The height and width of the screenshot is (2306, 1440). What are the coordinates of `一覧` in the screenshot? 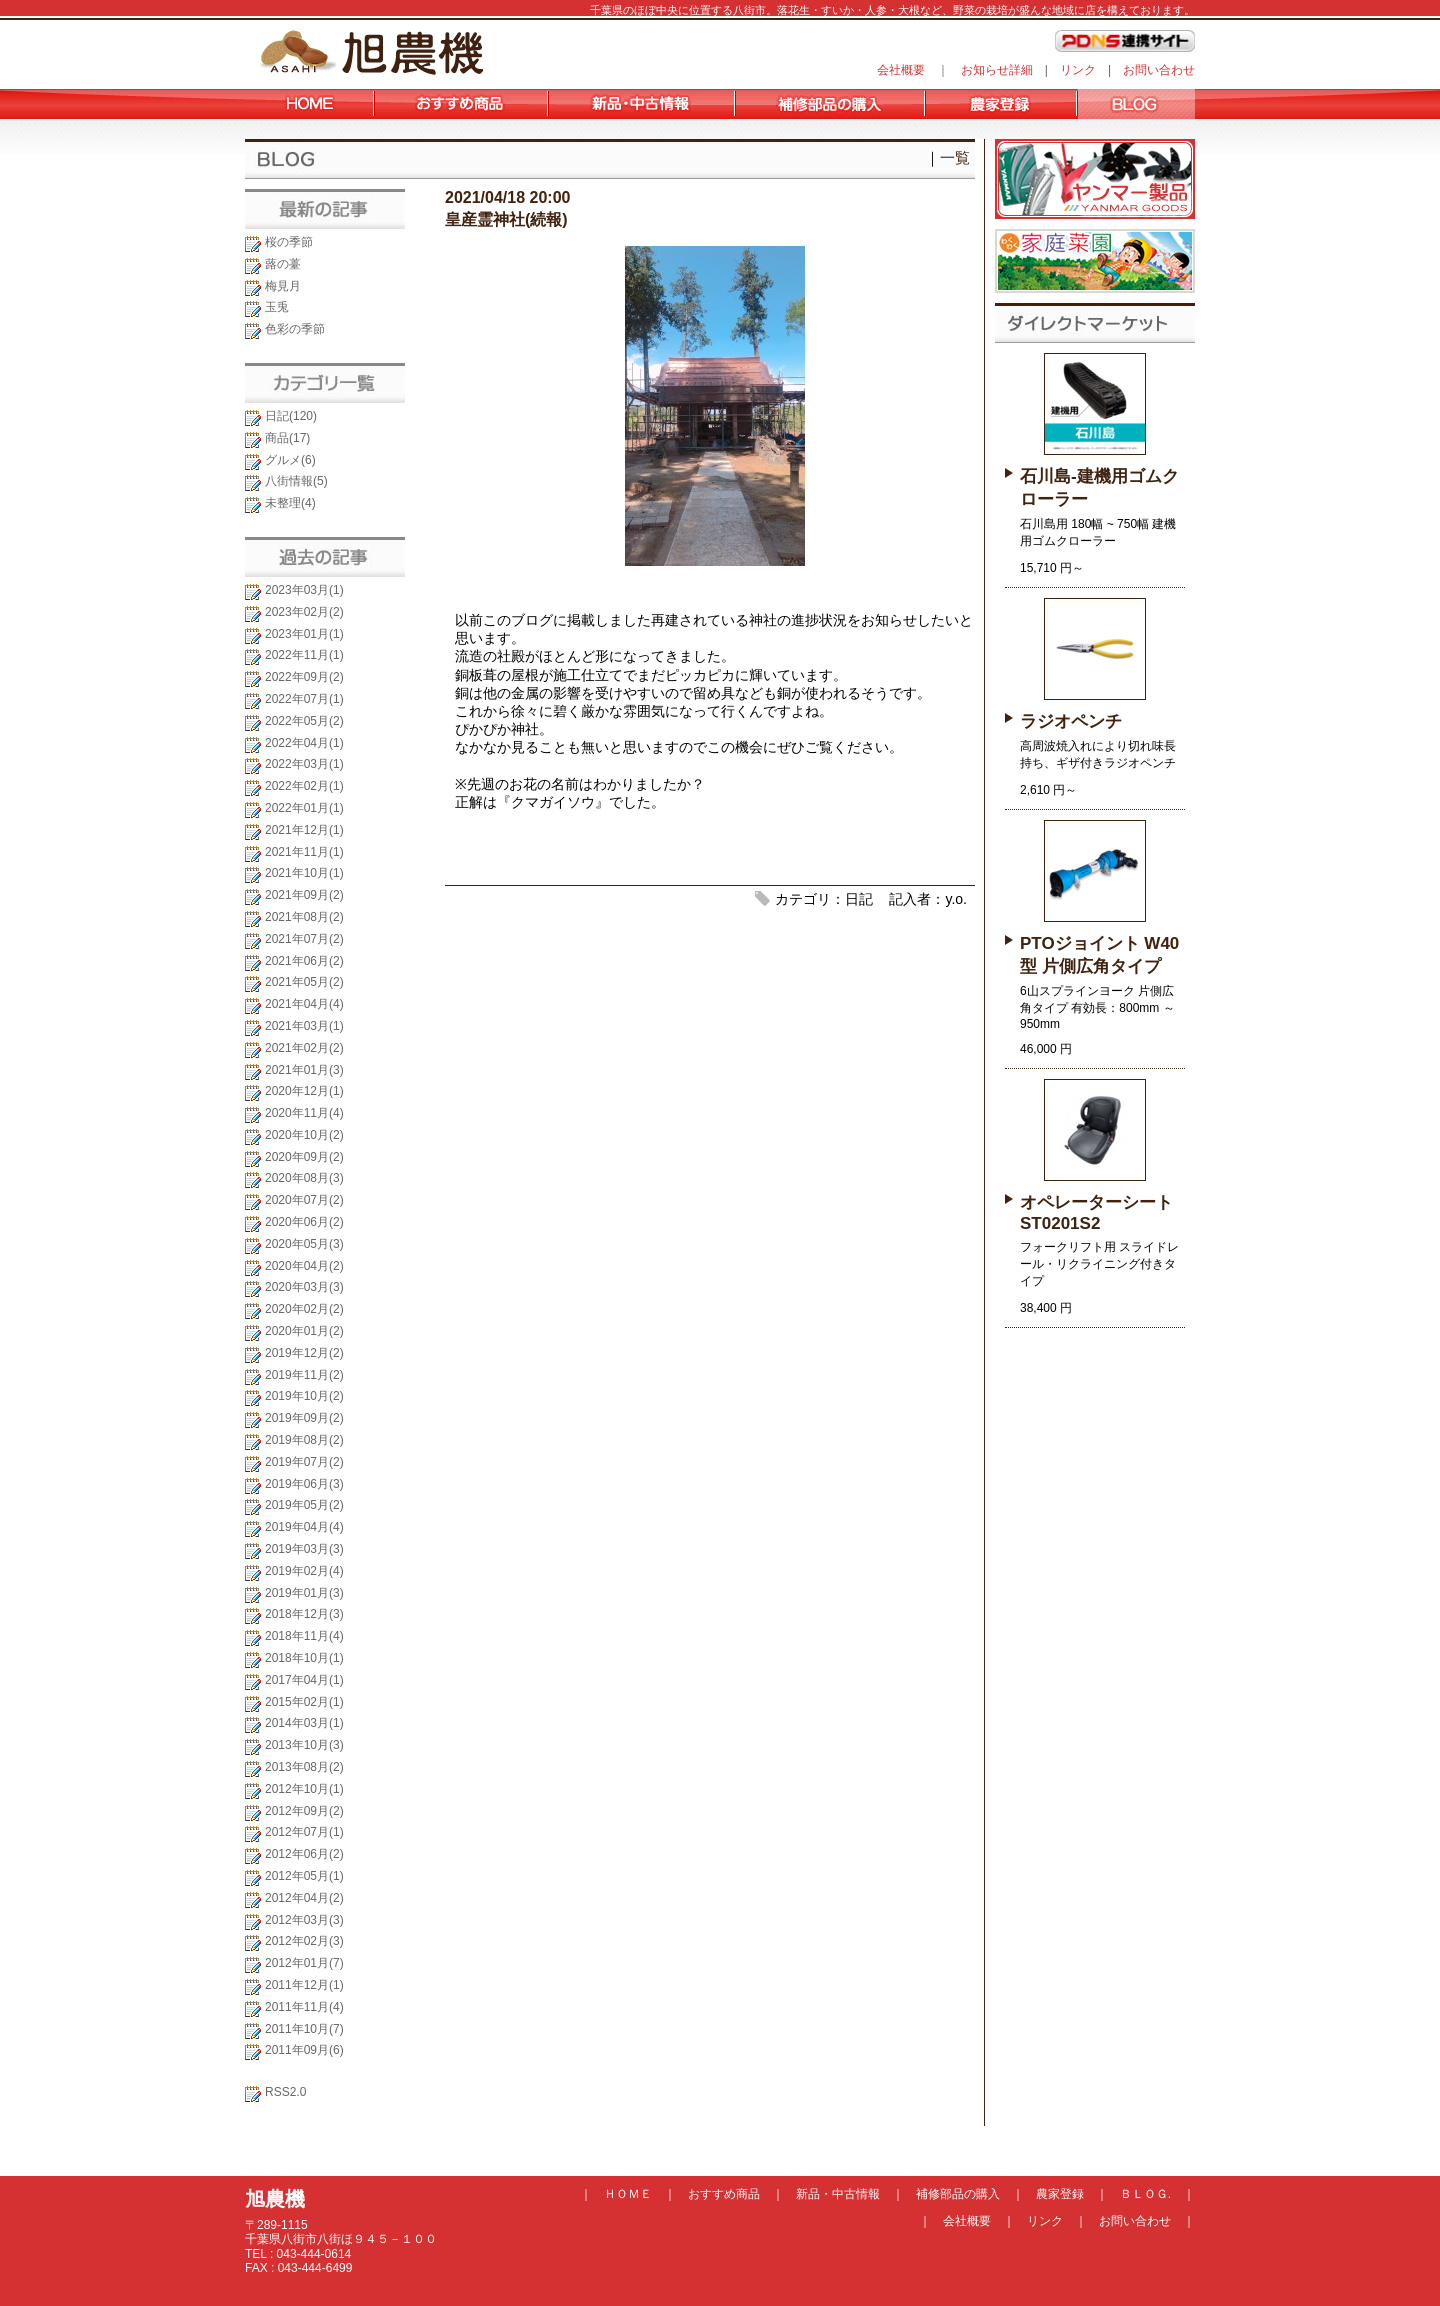 It's located at (955, 157).